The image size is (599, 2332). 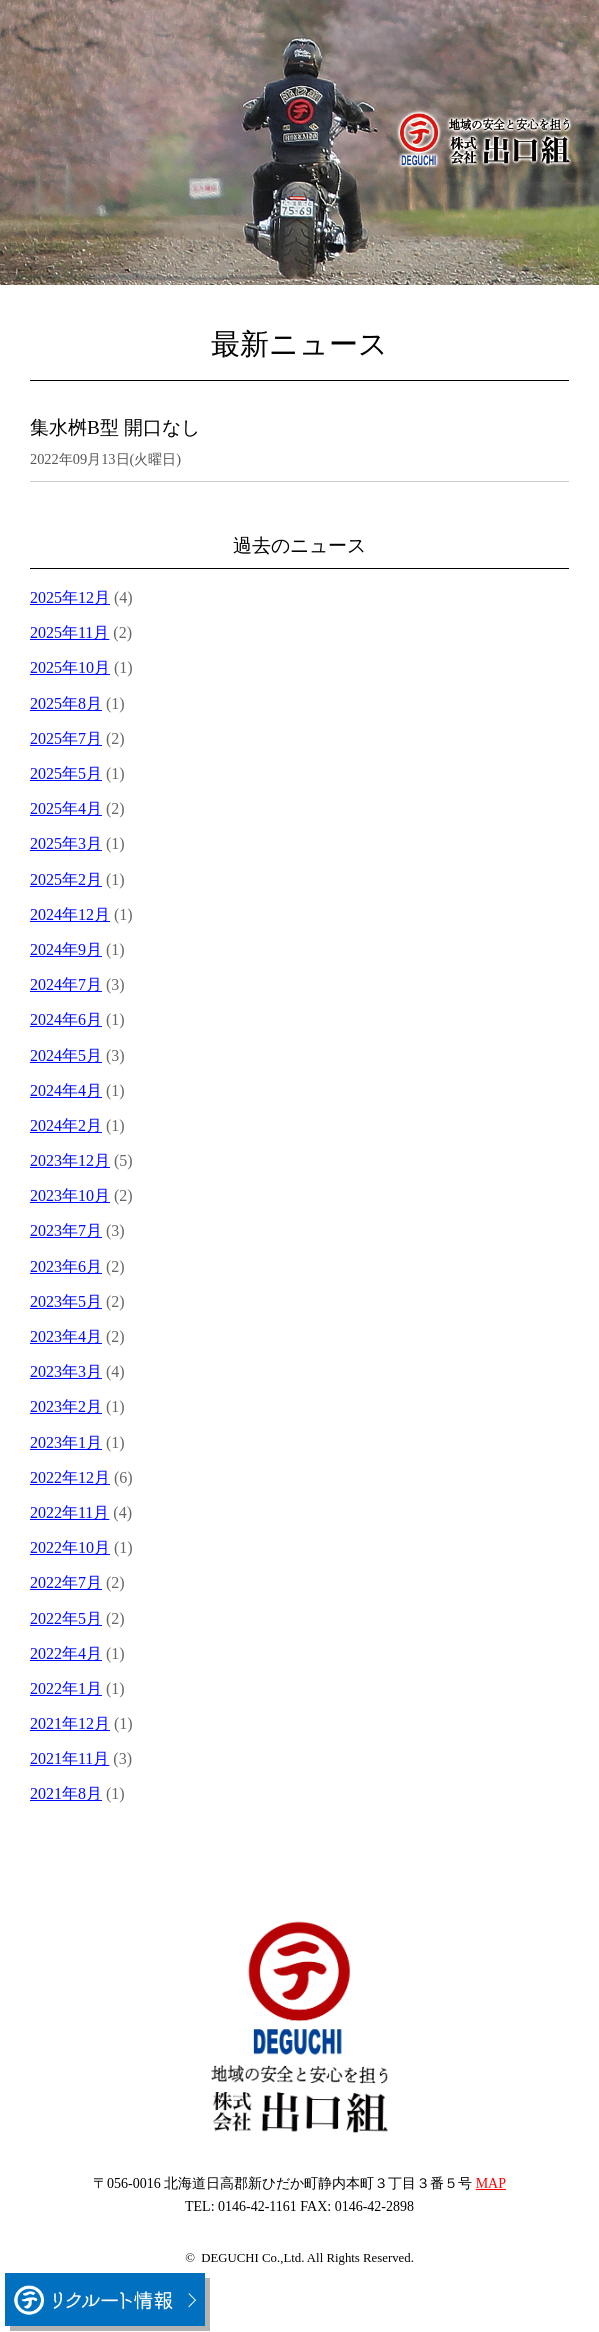 What do you see at coordinates (66, 1793) in the screenshot?
I see `2021年8月` at bounding box center [66, 1793].